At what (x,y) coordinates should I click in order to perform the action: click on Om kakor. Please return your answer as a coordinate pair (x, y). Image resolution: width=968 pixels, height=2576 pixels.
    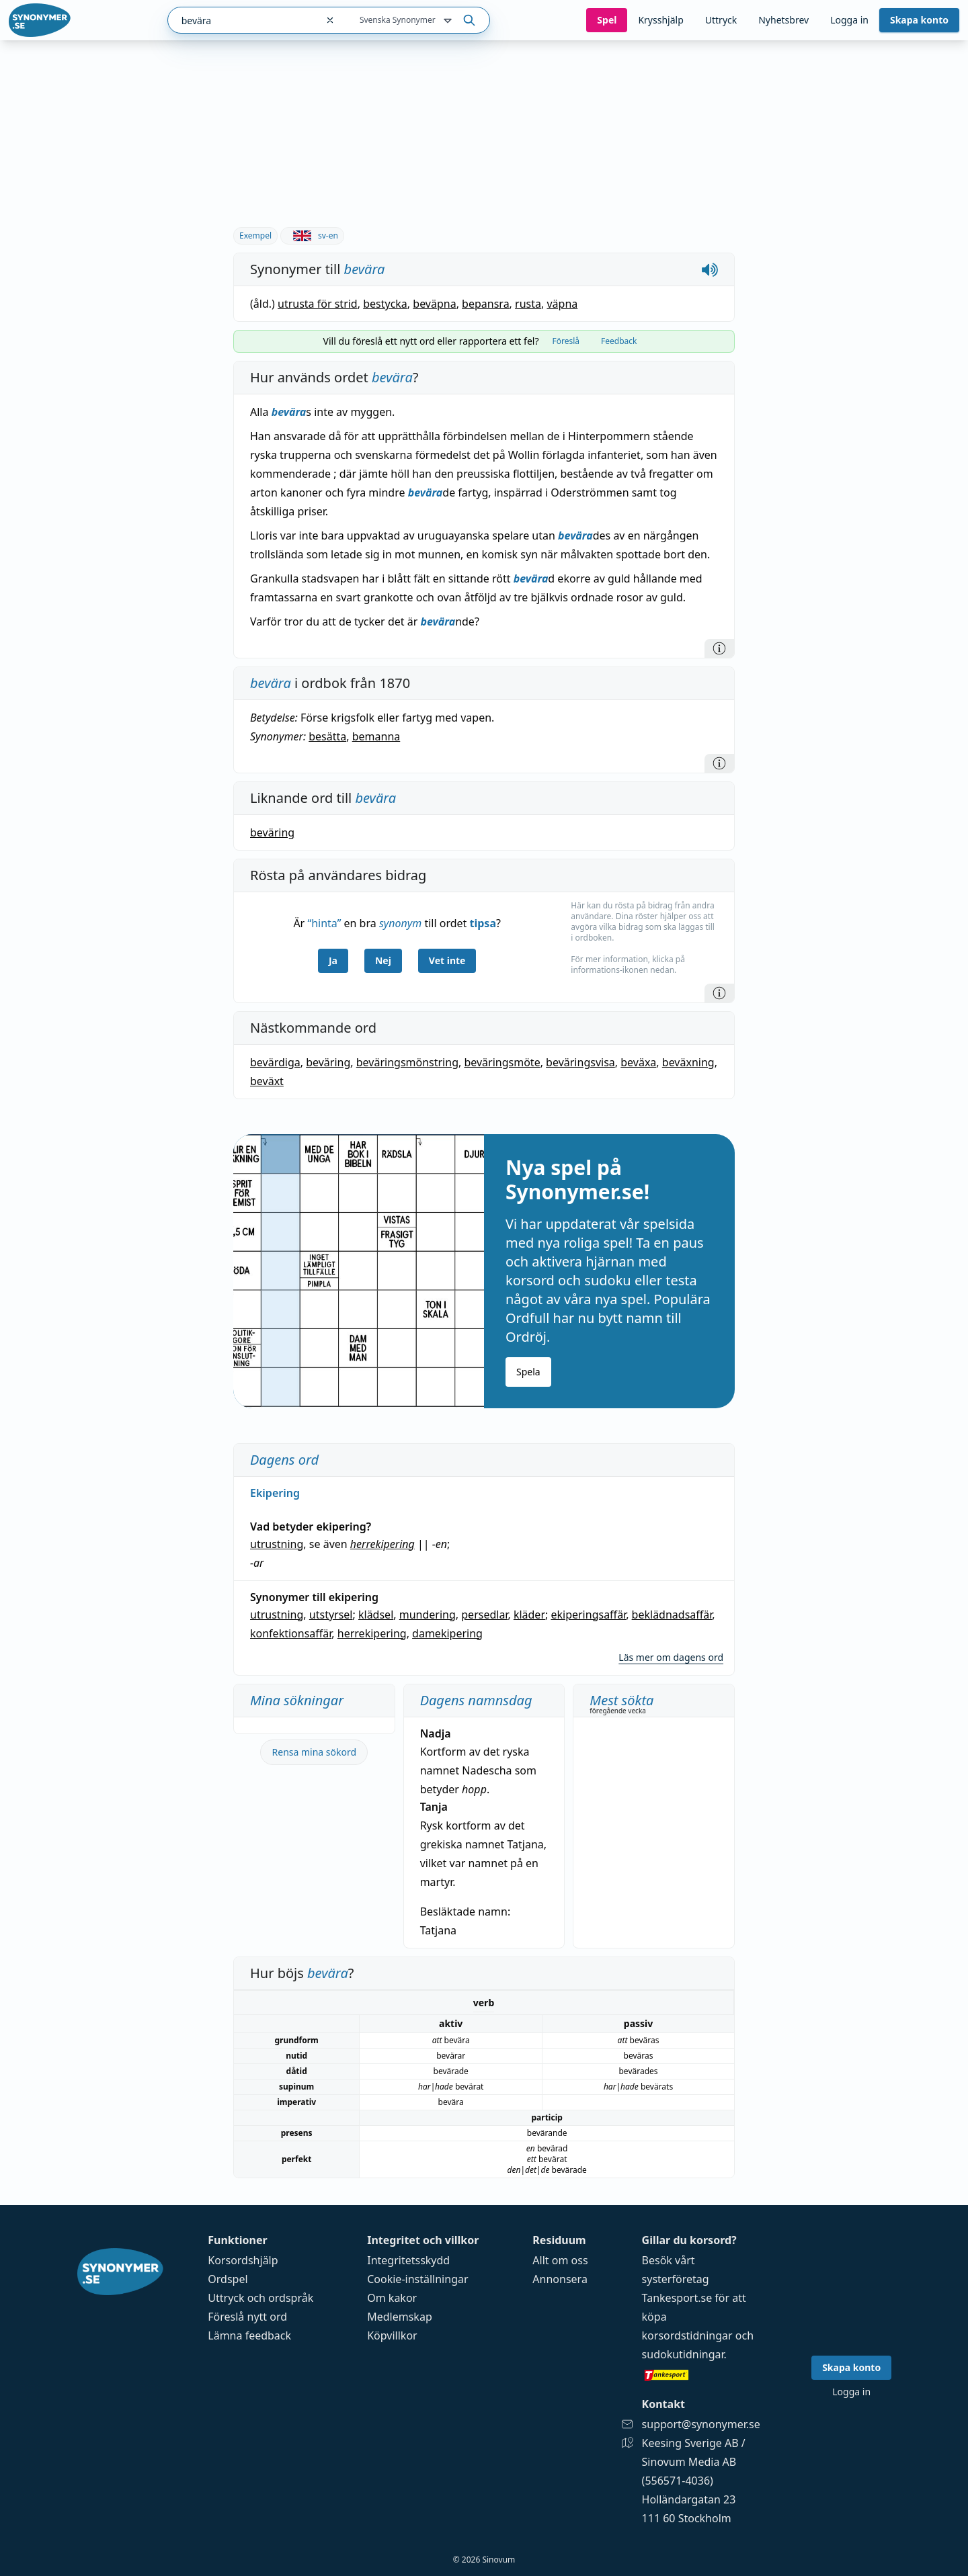
    Looking at the image, I should click on (392, 2297).